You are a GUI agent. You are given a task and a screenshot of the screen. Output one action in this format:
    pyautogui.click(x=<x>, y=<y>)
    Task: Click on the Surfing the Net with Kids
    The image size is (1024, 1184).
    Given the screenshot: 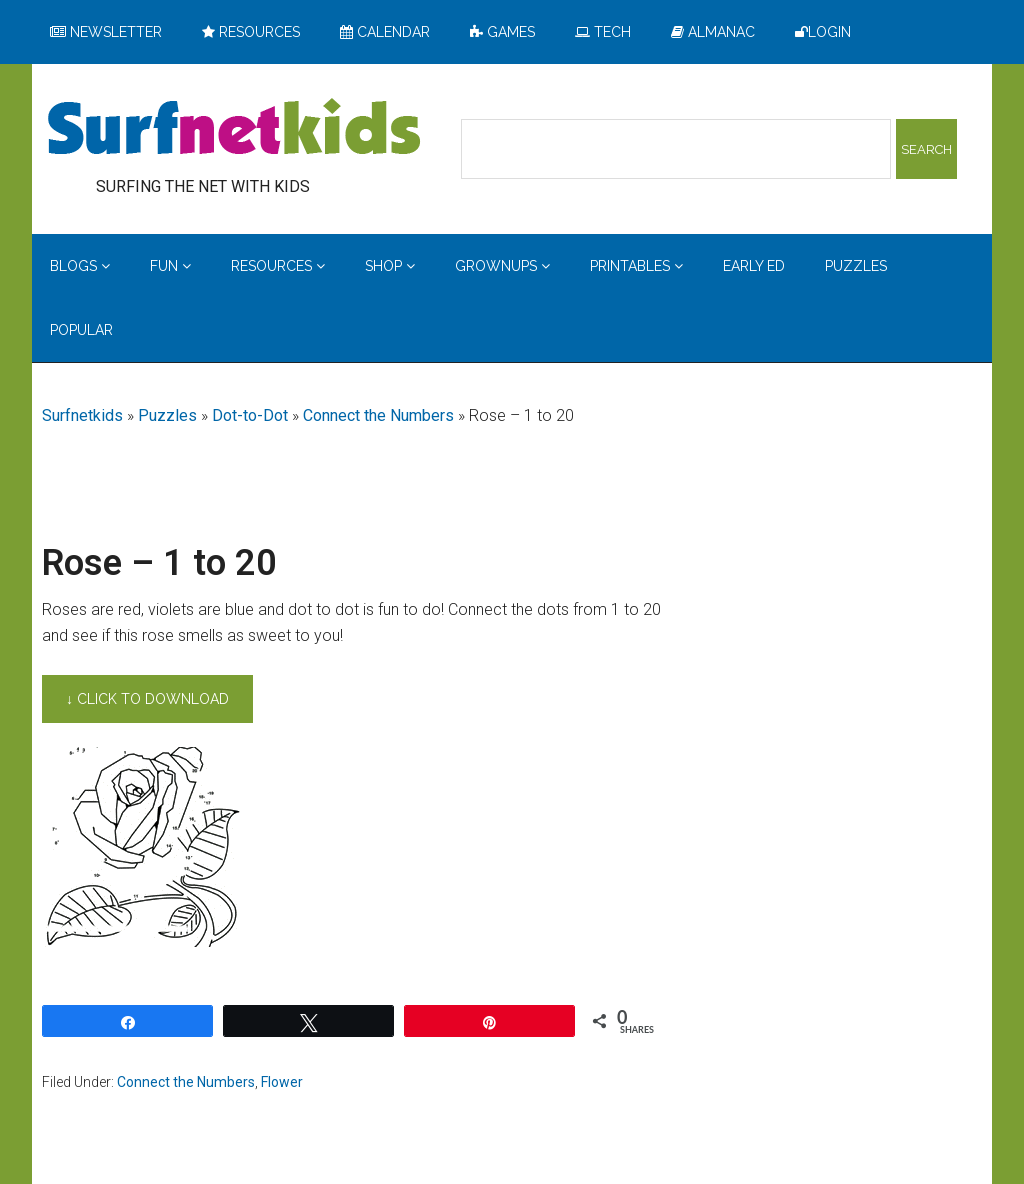 What is the action you would take?
    pyautogui.click(x=234, y=129)
    